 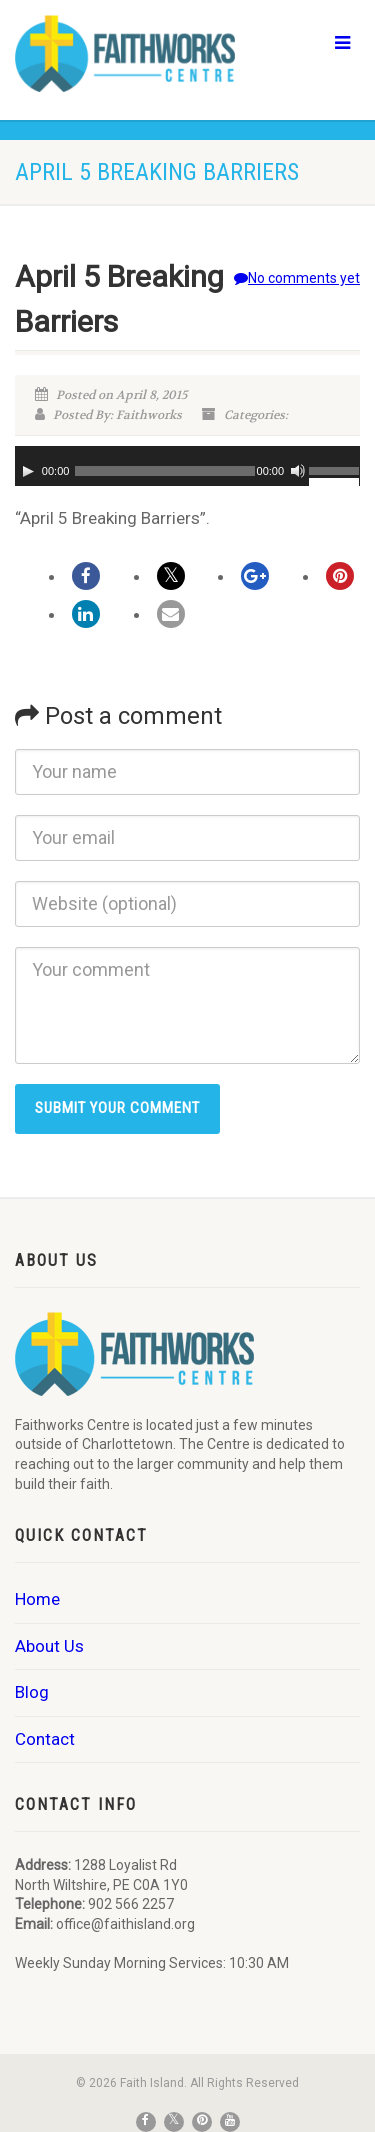 I want to click on [Play], so click(x=28, y=471).